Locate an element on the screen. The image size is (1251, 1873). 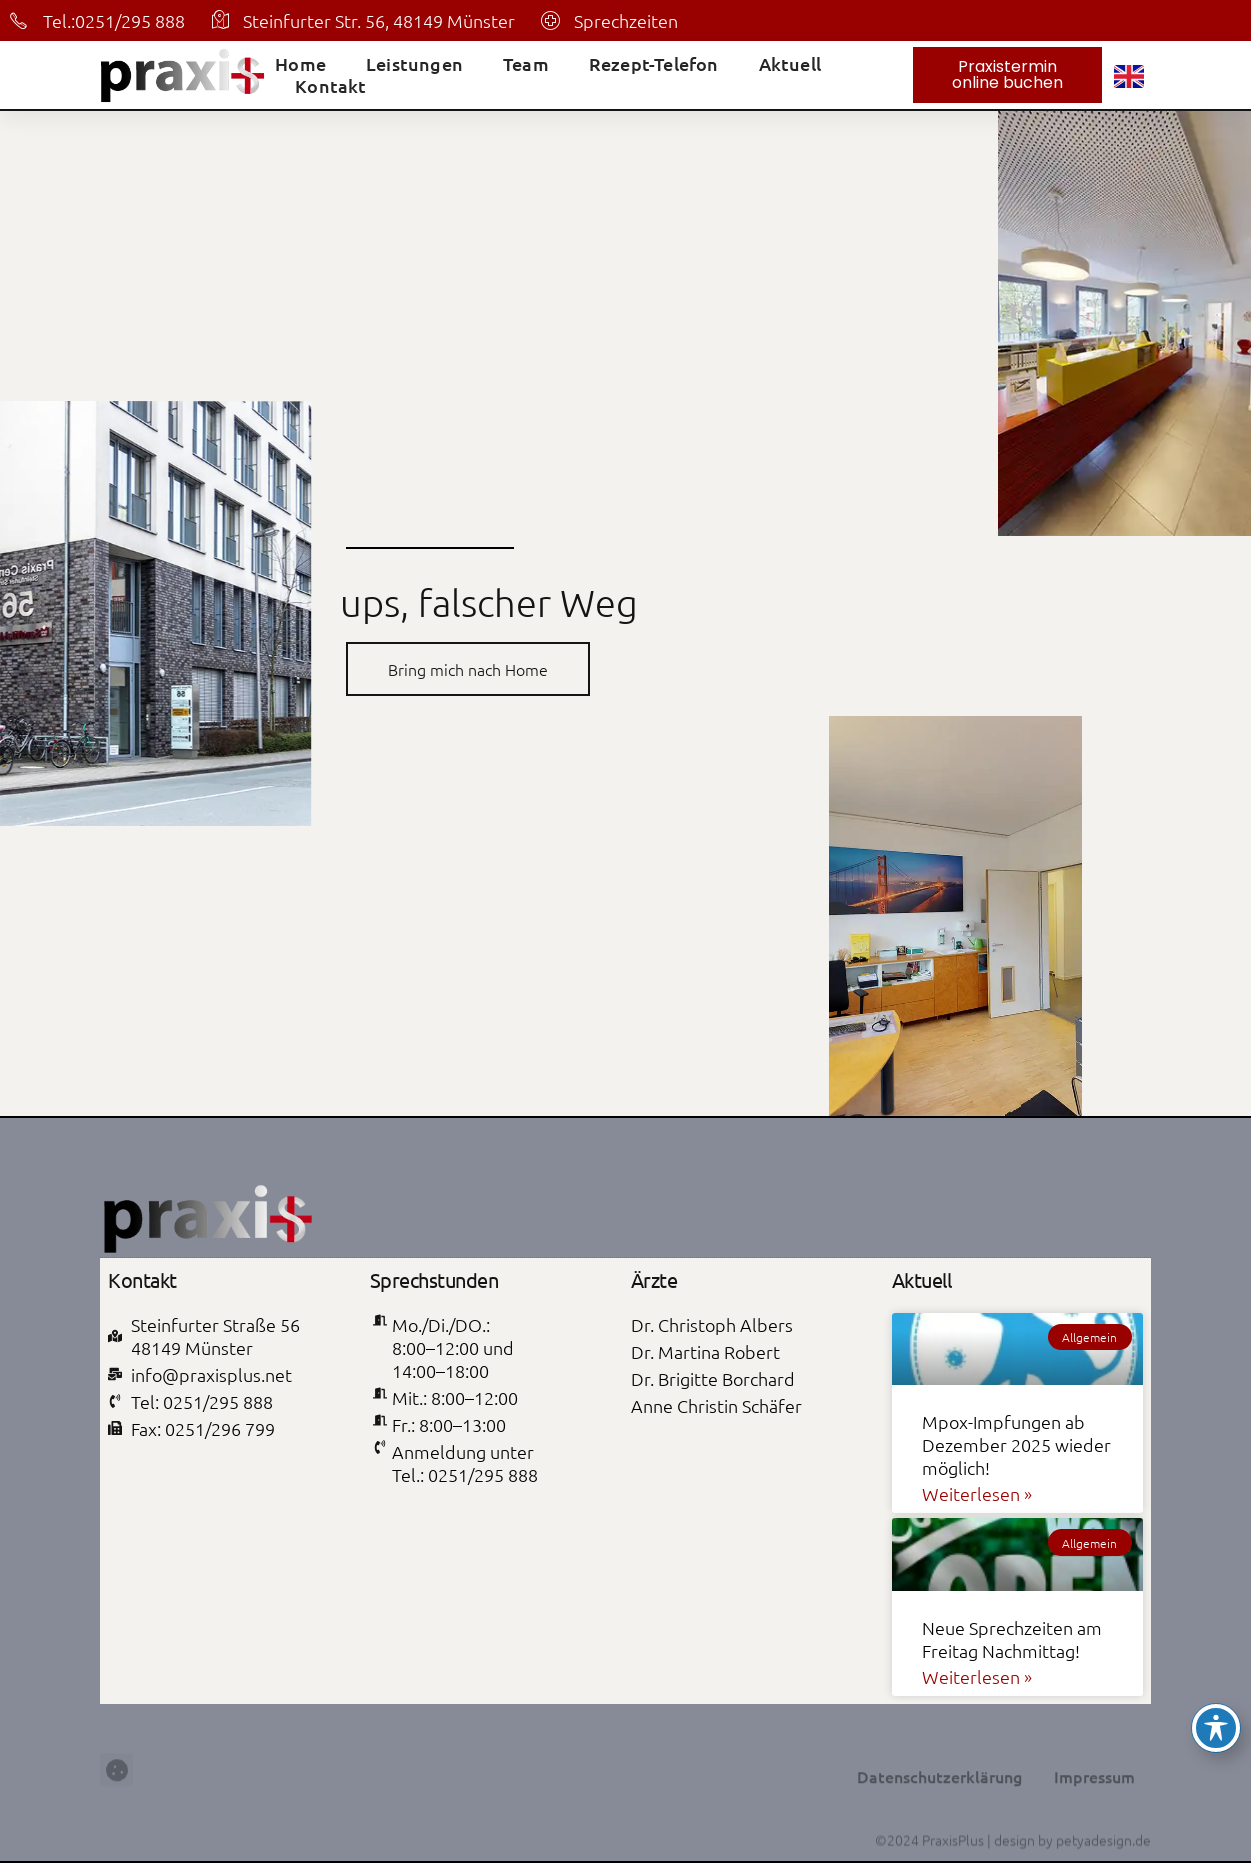
Ärzte is located at coordinates (654, 1279).